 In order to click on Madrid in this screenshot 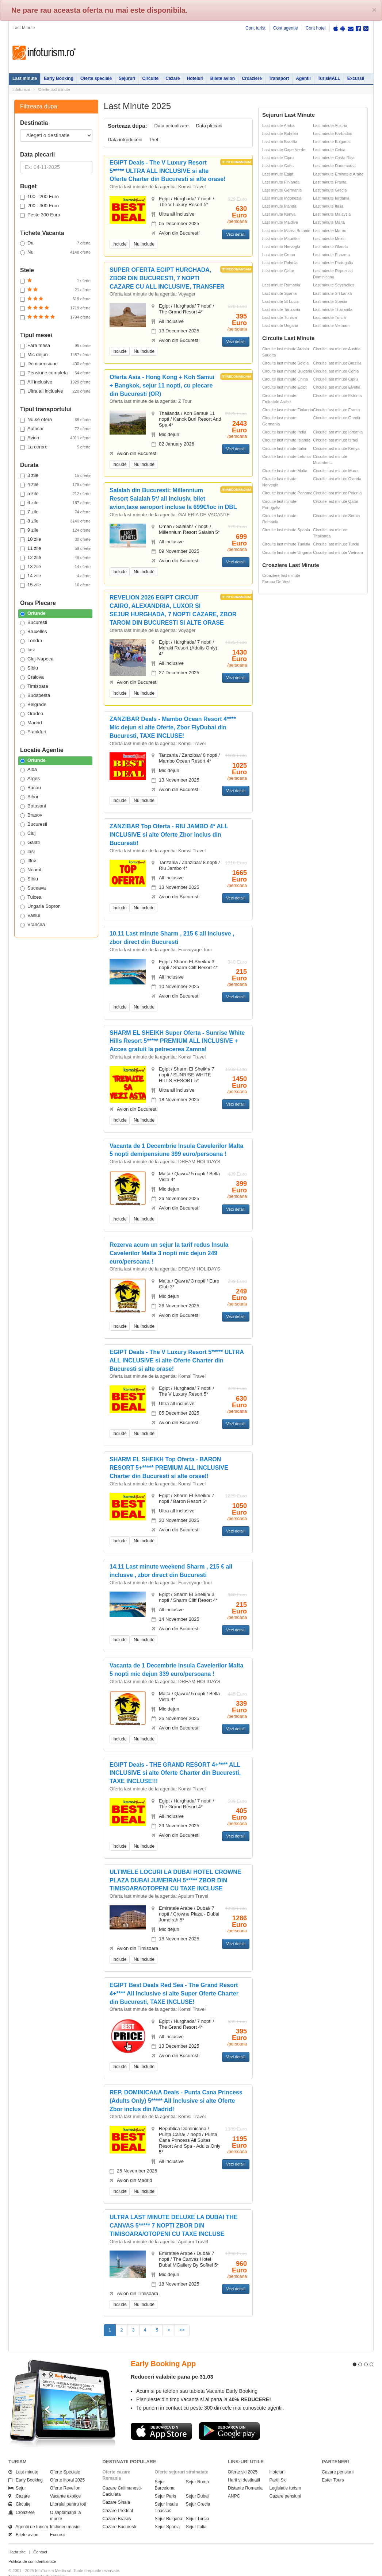, I will do `click(31, 723)`.